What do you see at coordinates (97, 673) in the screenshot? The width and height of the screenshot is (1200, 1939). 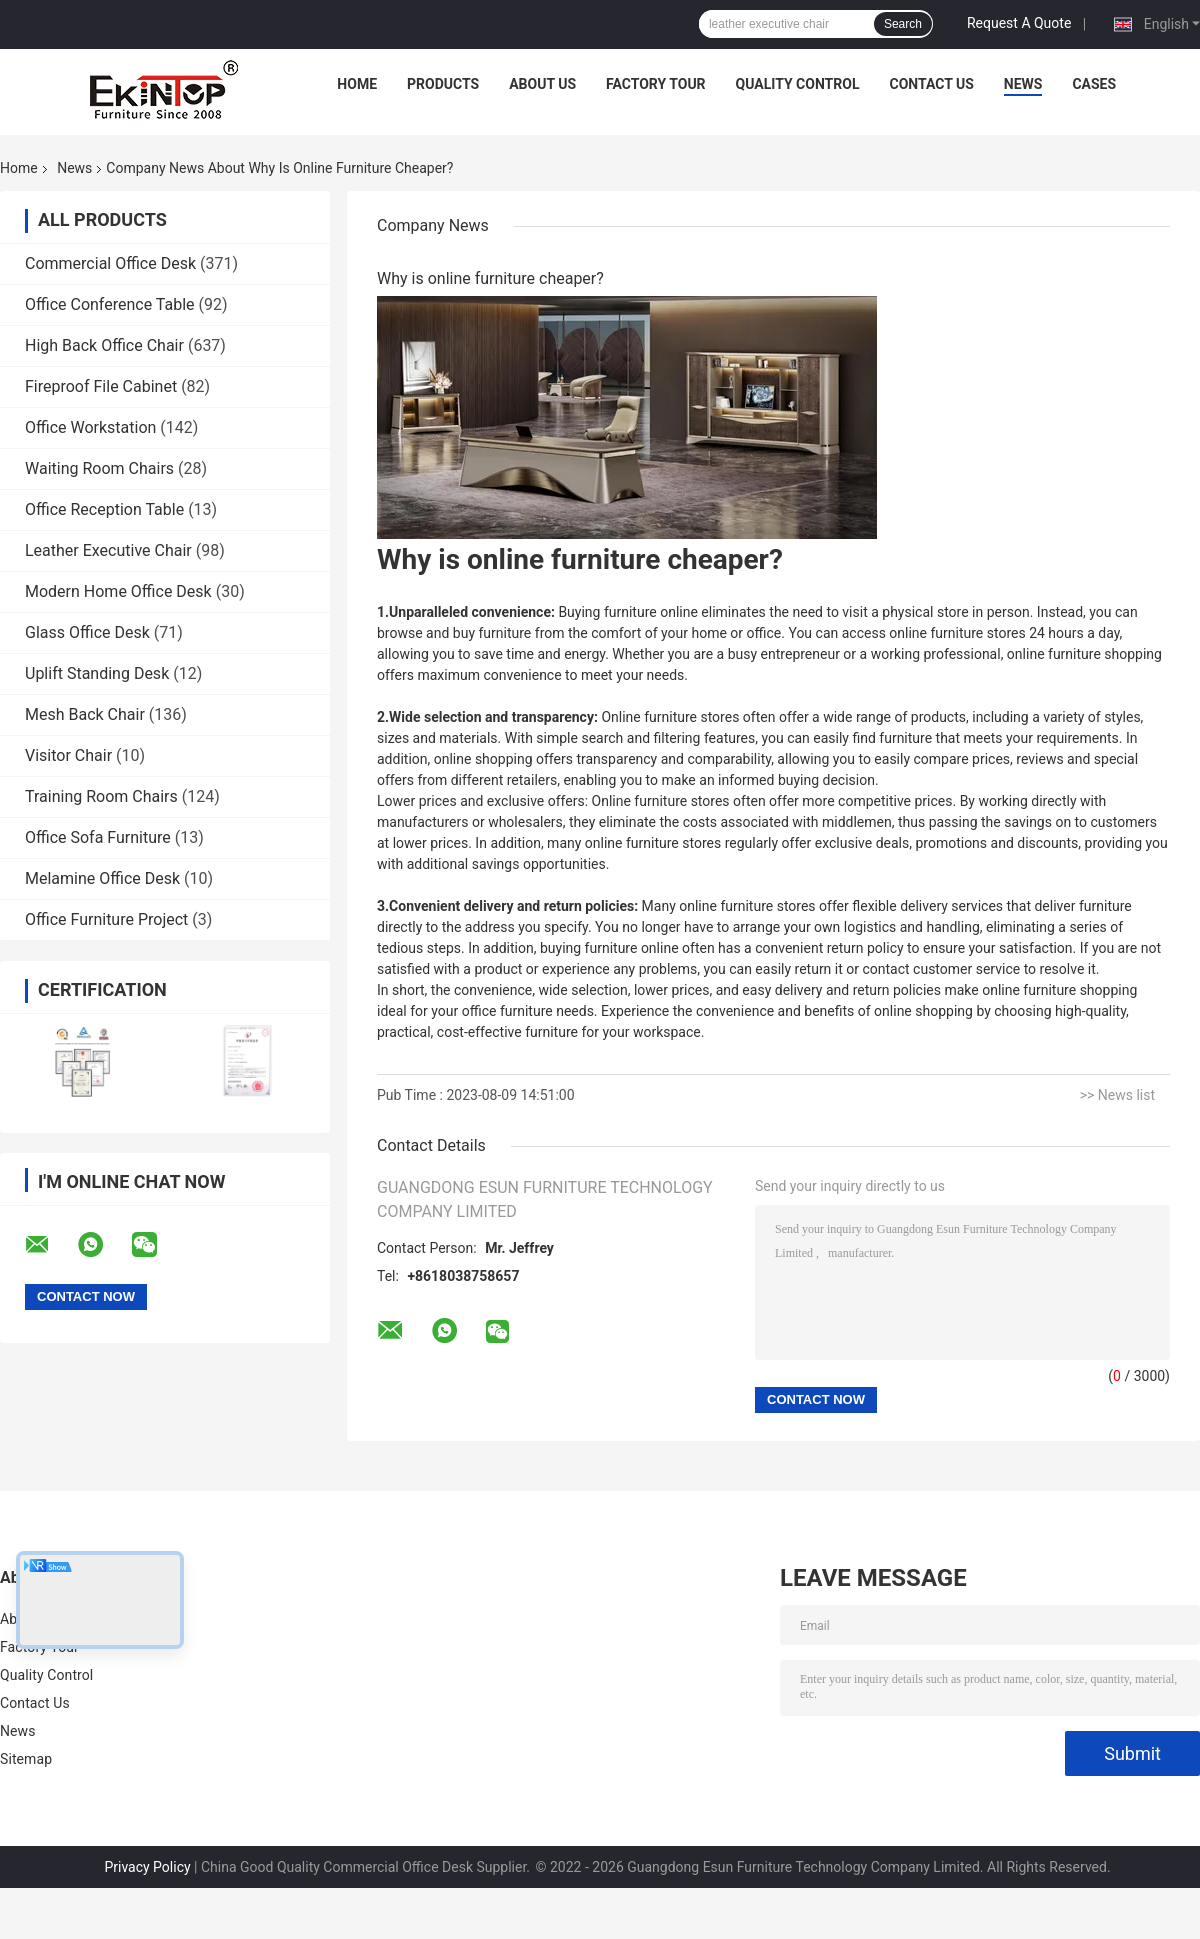 I see `Uplift Standing Desk` at bounding box center [97, 673].